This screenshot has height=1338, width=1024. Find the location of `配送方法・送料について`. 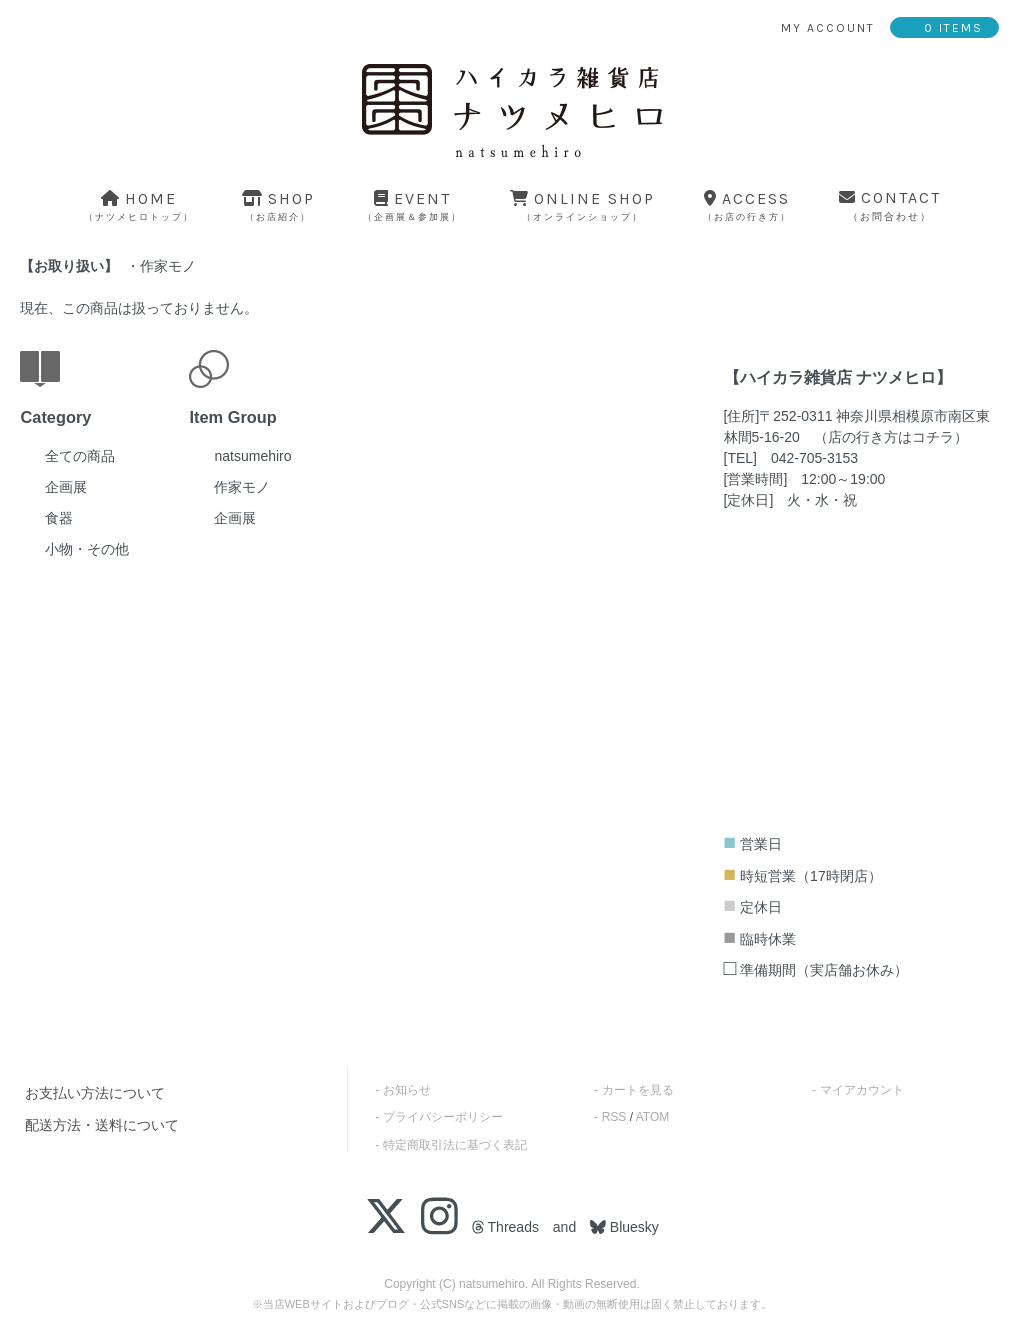

配送方法・送料について is located at coordinates (102, 1125).